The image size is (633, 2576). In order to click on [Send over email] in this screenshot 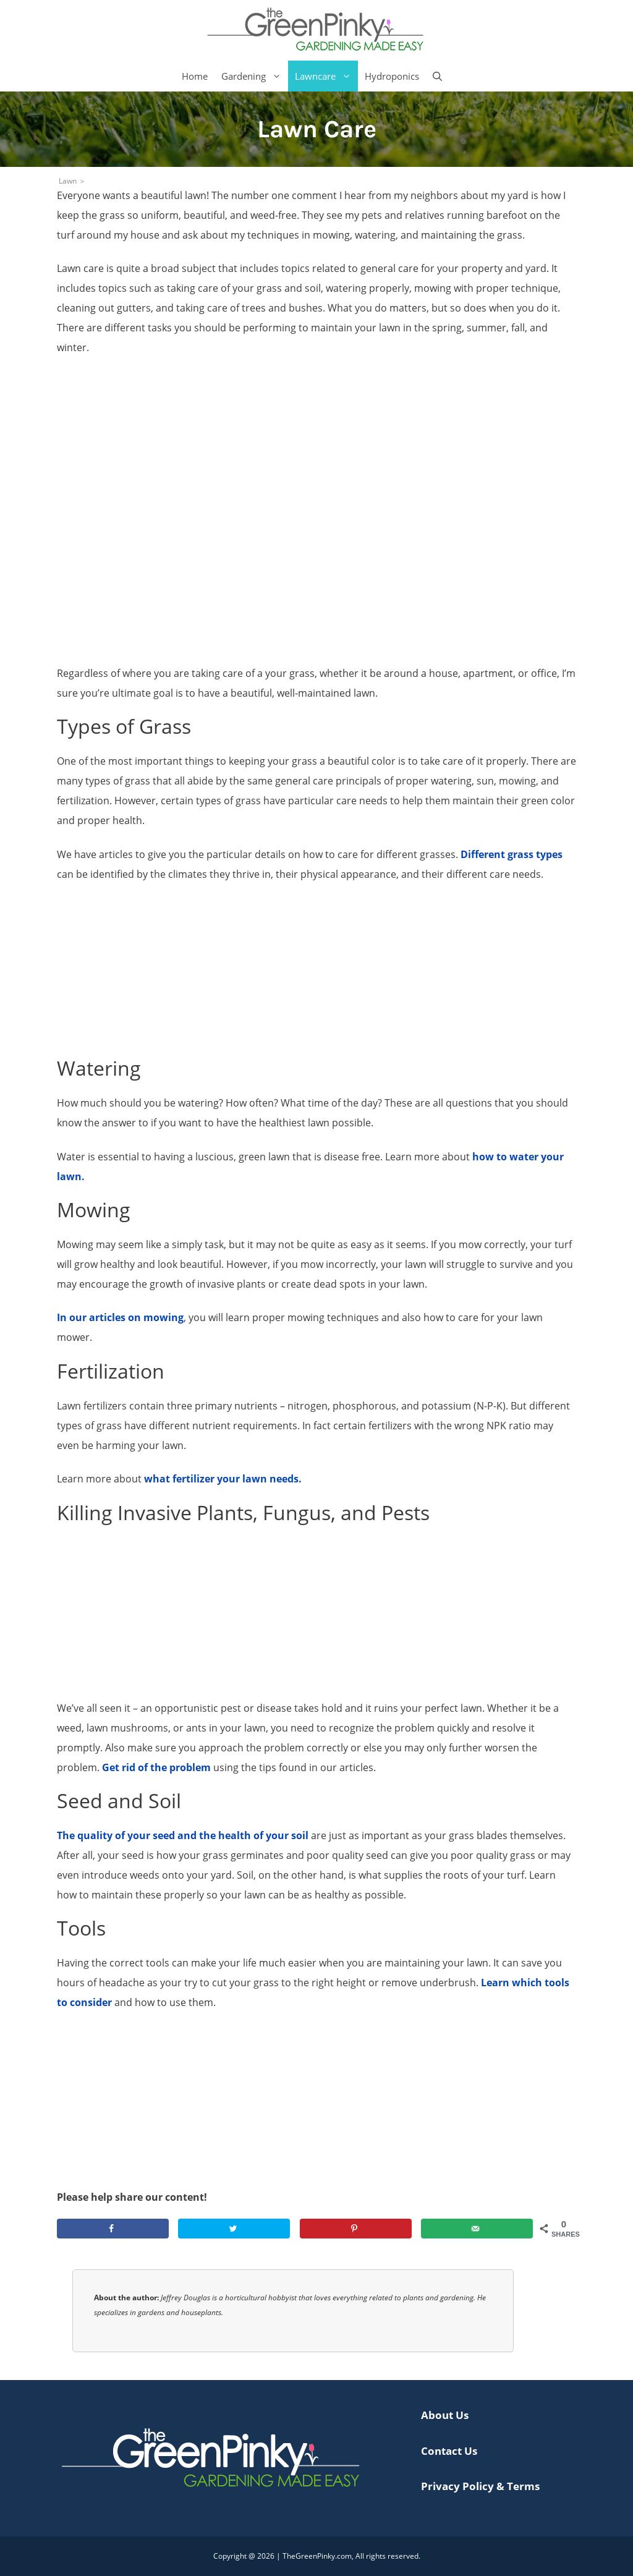, I will do `click(477, 2228)`.